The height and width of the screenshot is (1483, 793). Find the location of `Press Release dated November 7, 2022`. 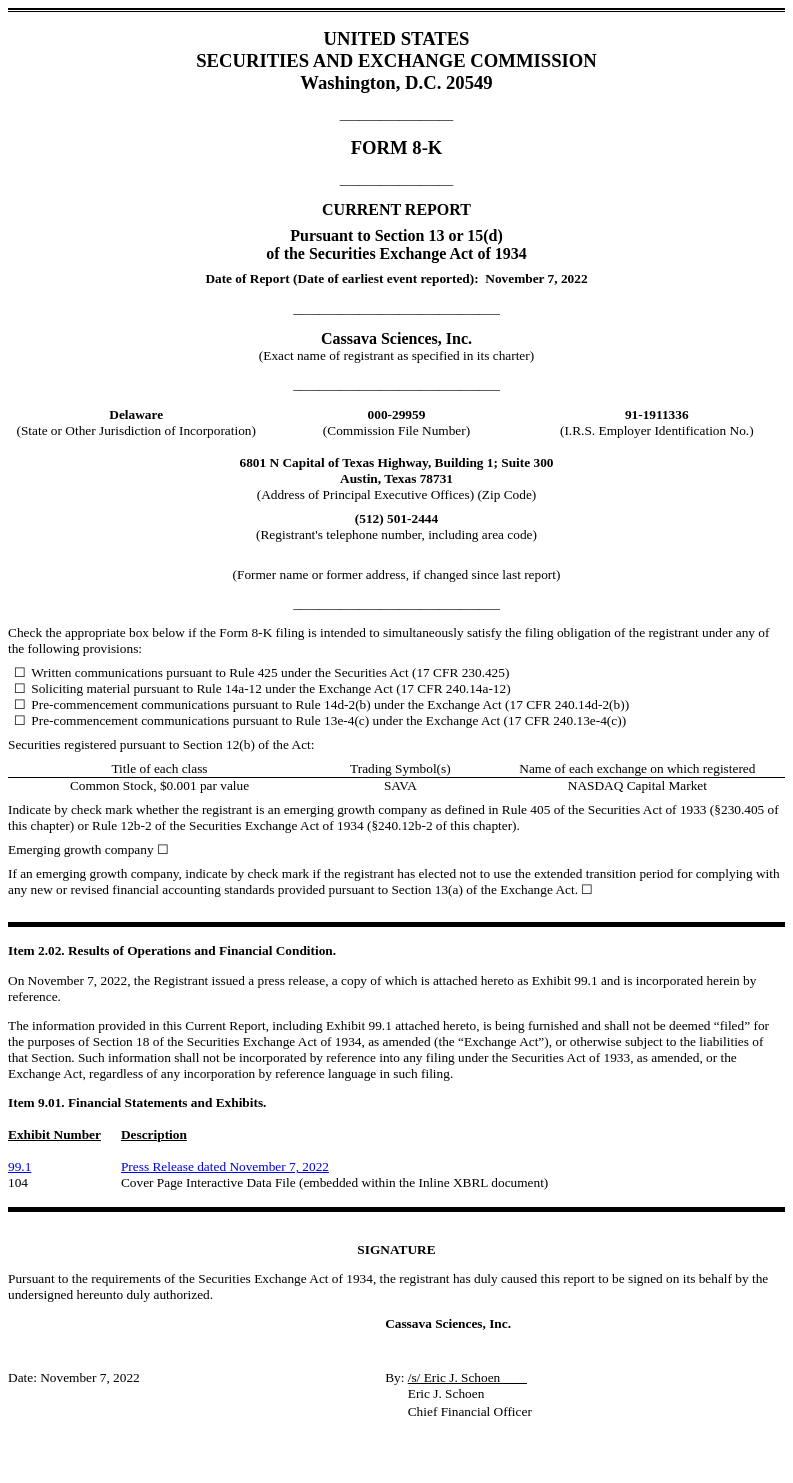

Press Release dated November 7, 2022 is located at coordinates (225, 1166).